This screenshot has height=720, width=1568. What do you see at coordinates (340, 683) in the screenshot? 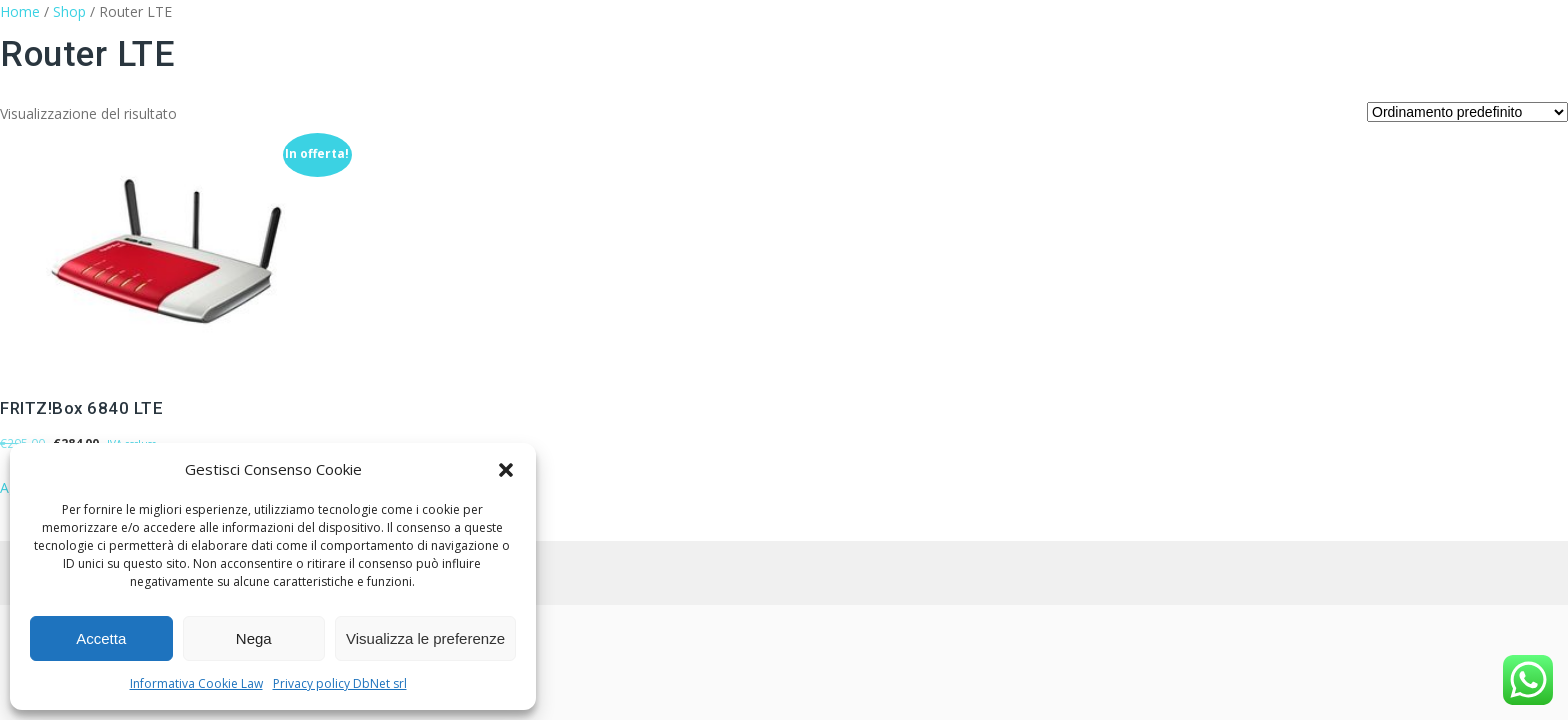
I see `Privacy policy DbNet srl` at bounding box center [340, 683].